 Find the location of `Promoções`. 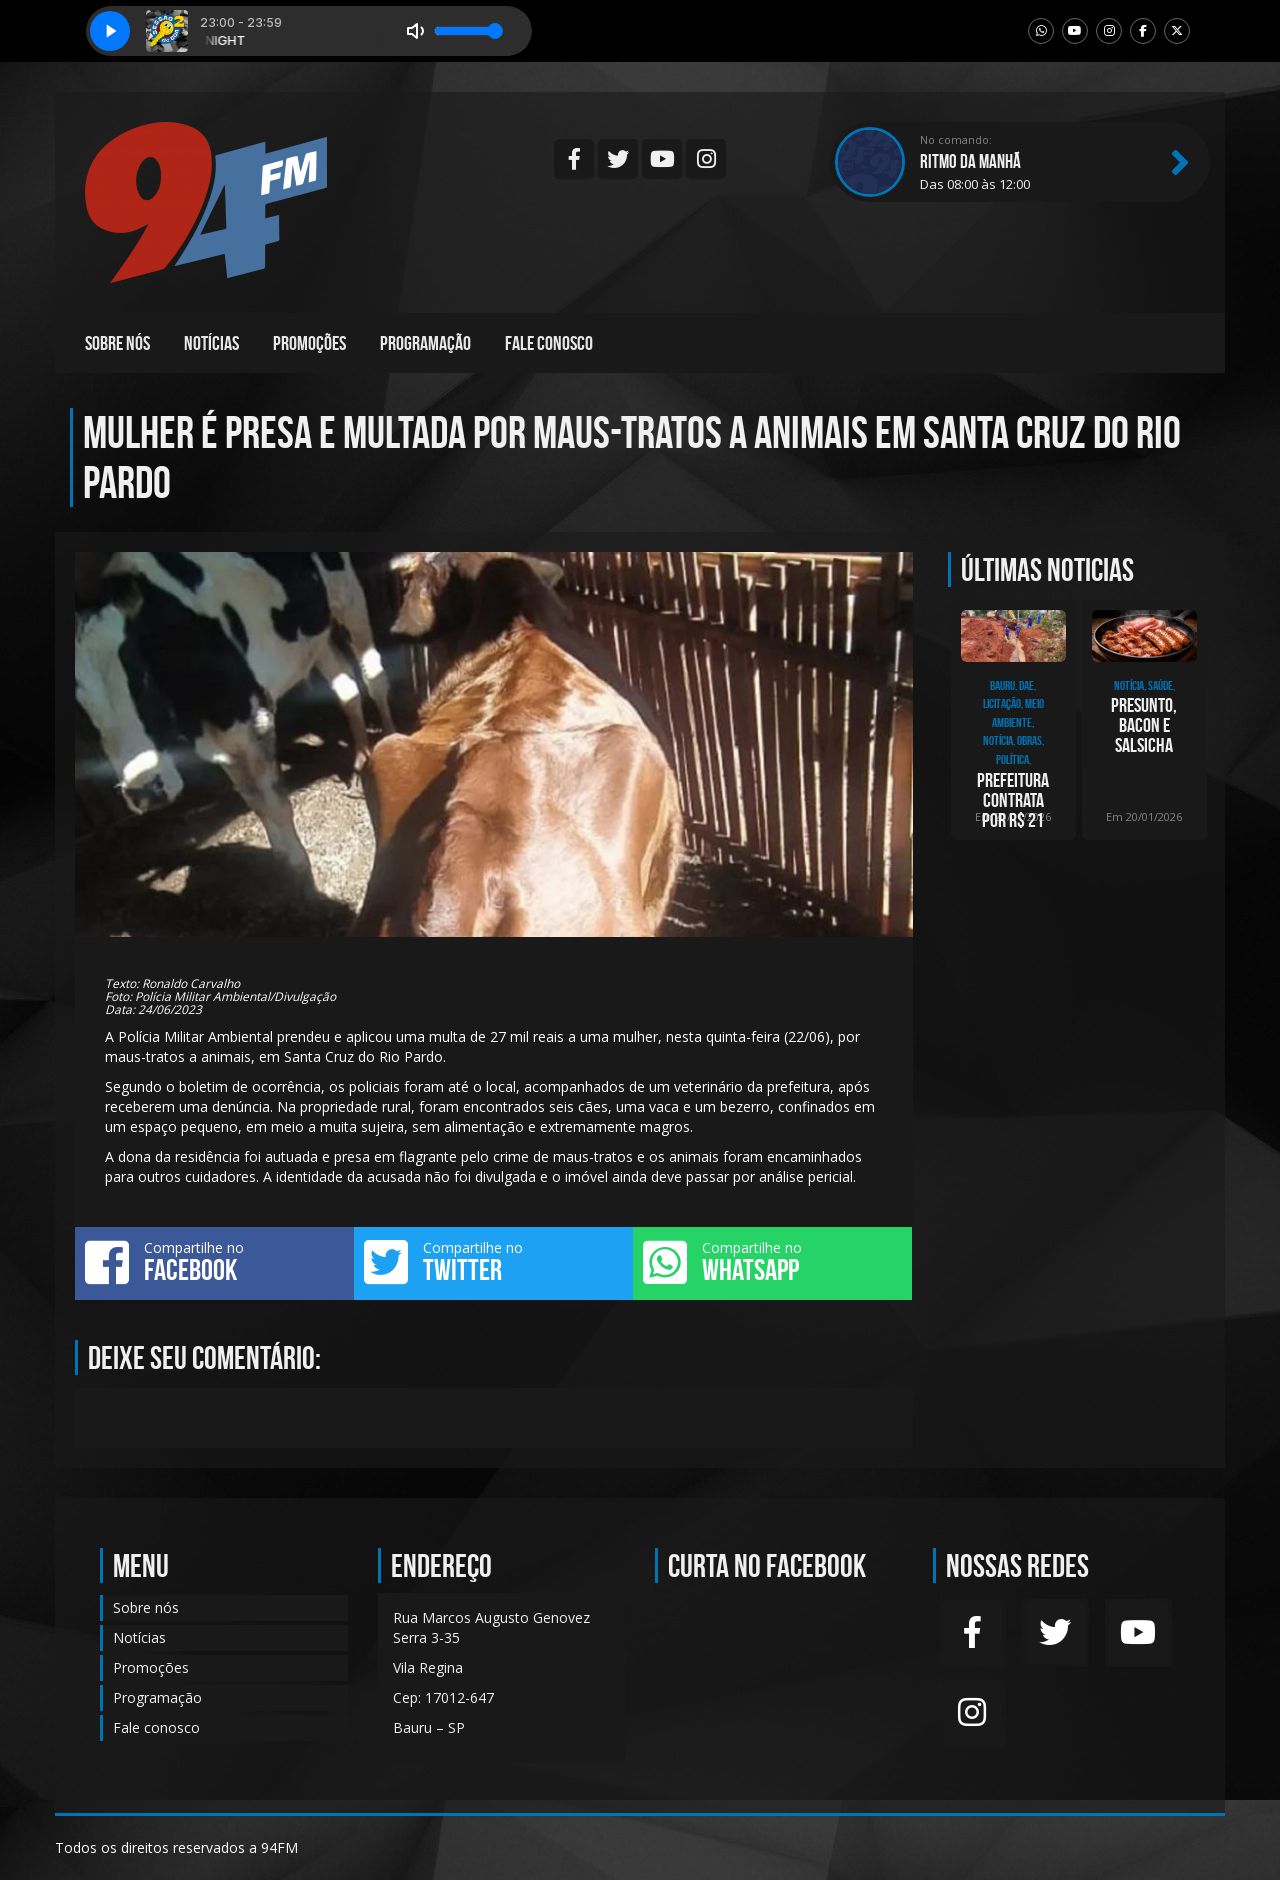

Promoções is located at coordinates (309, 343).